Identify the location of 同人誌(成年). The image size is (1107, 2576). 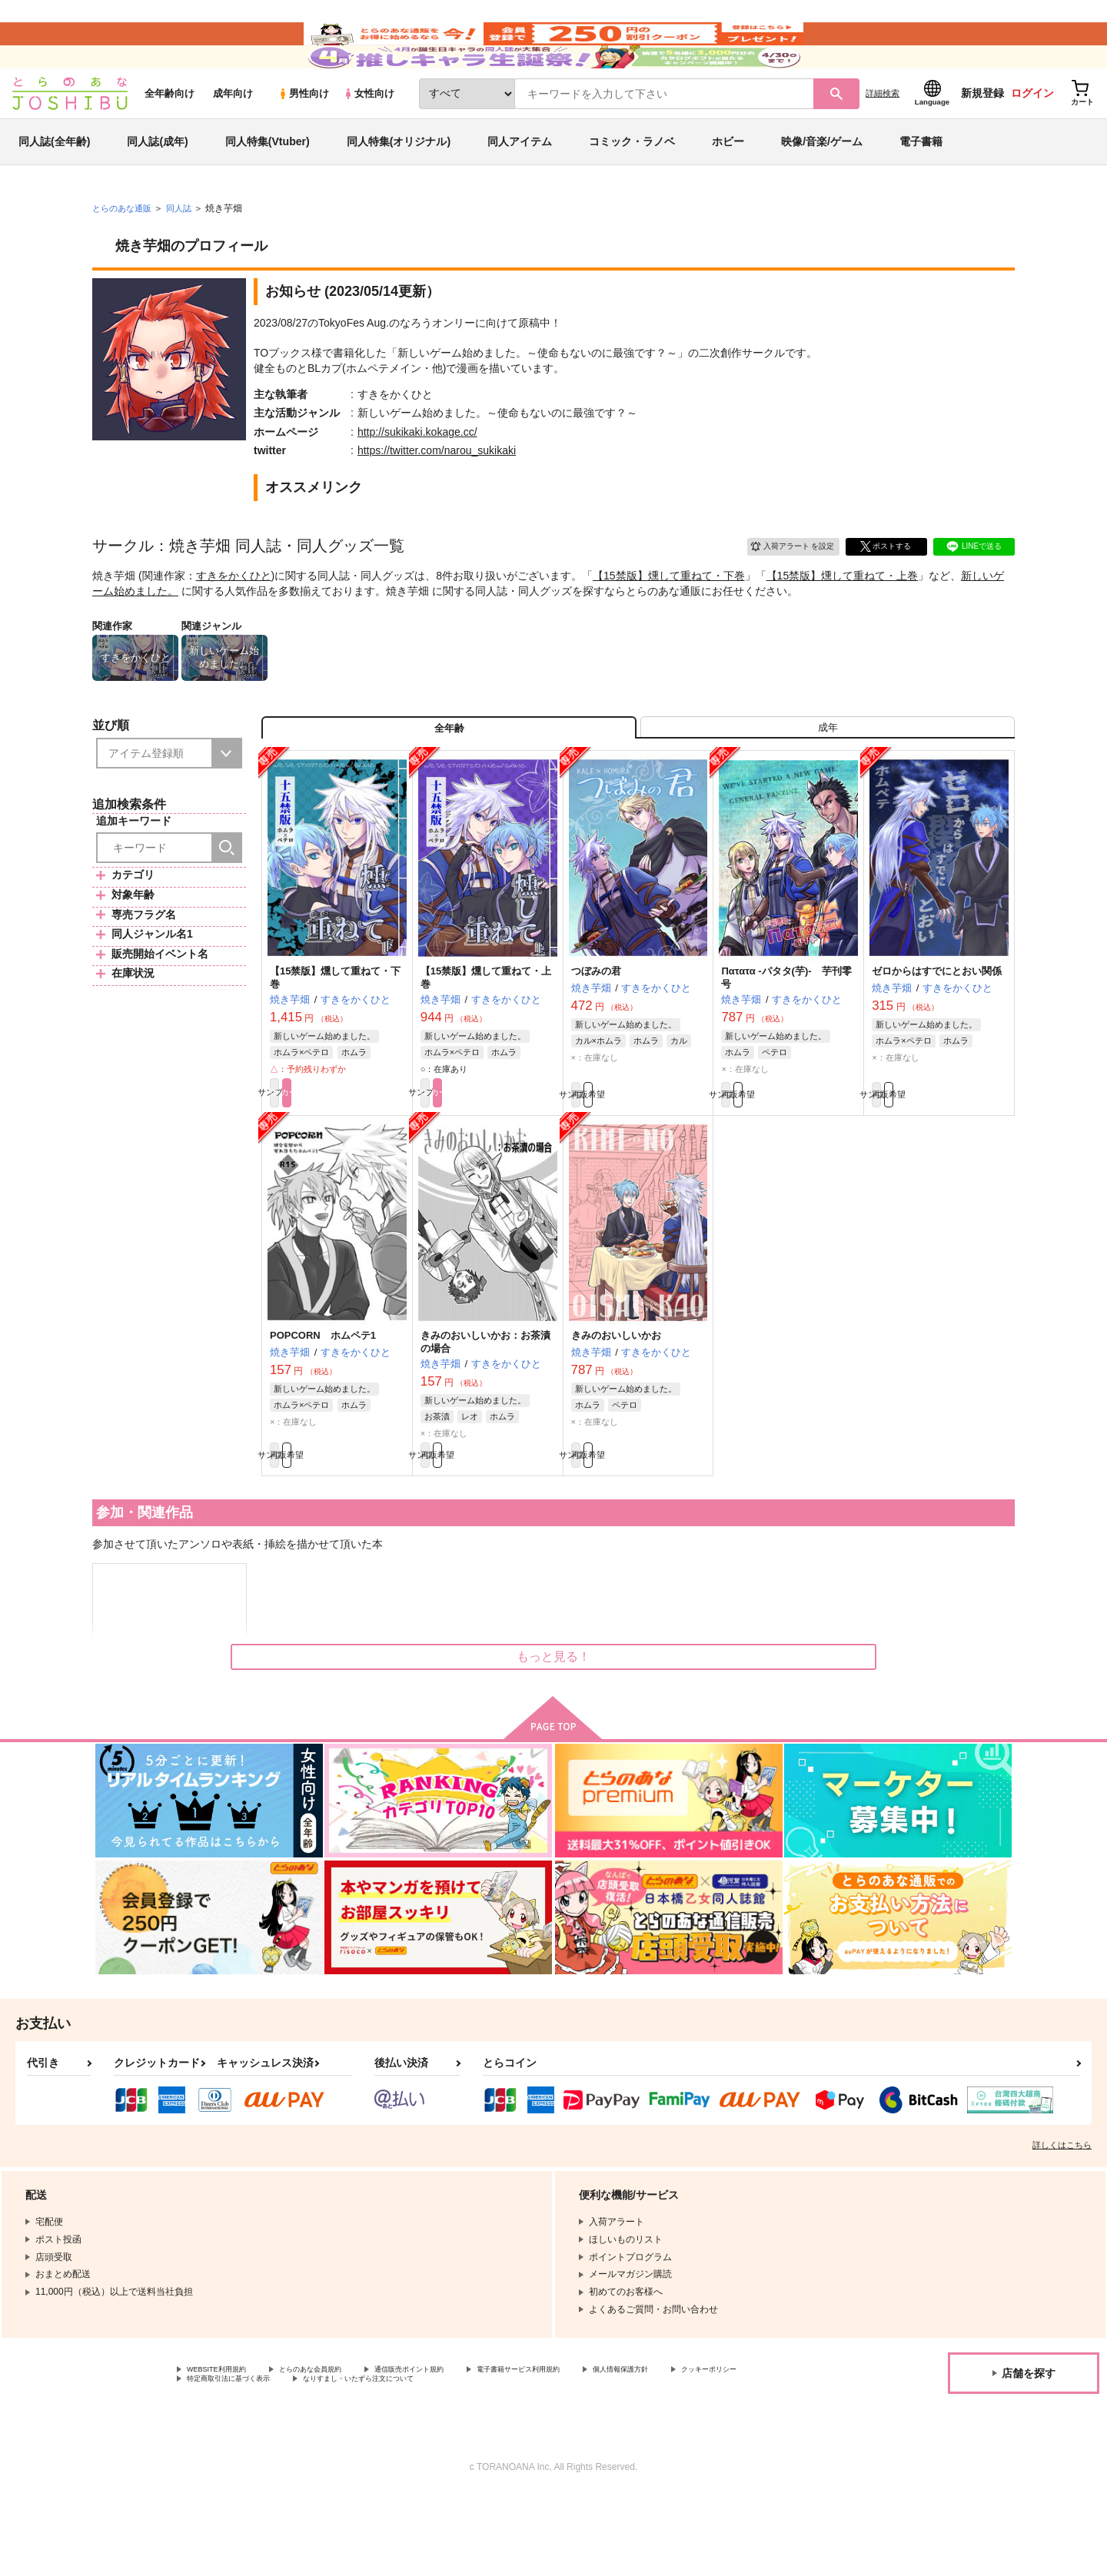
(157, 187).